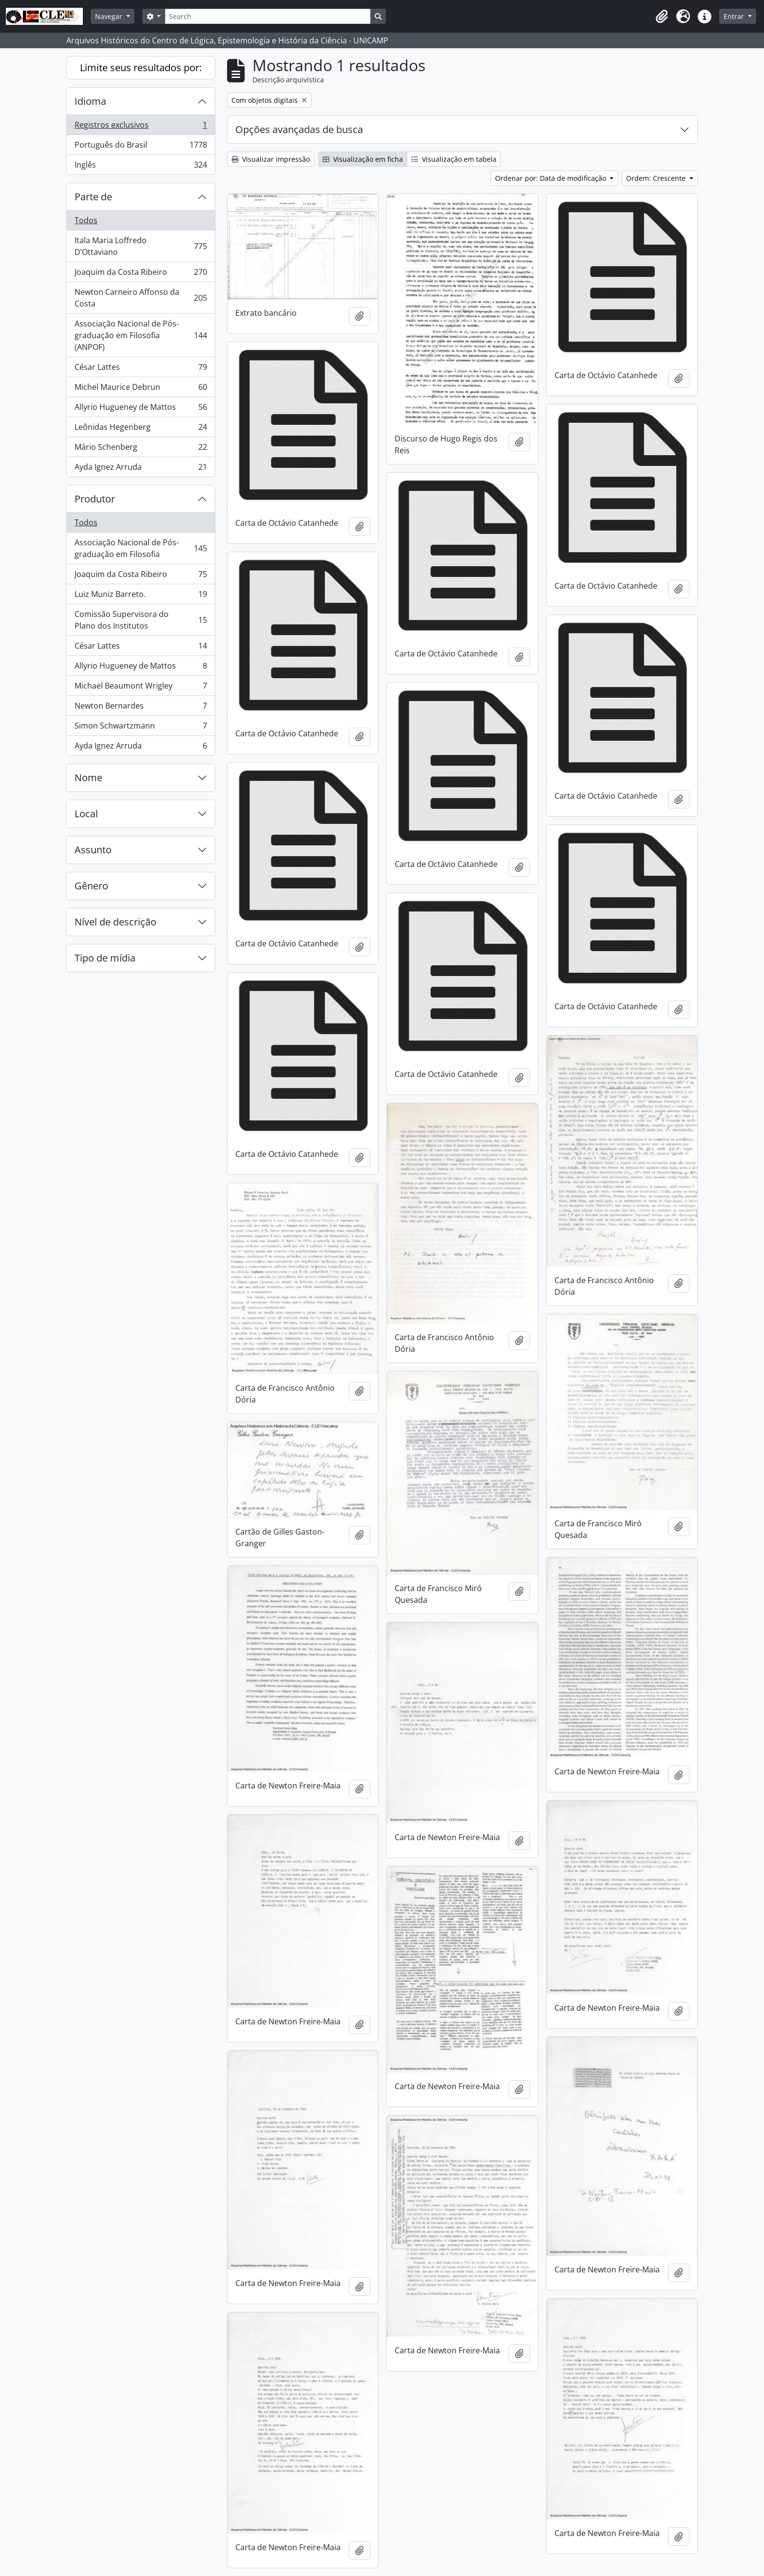  What do you see at coordinates (454, 159) in the screenshot?
I see `Visualização em tabela` at bounding box center [454, 159].